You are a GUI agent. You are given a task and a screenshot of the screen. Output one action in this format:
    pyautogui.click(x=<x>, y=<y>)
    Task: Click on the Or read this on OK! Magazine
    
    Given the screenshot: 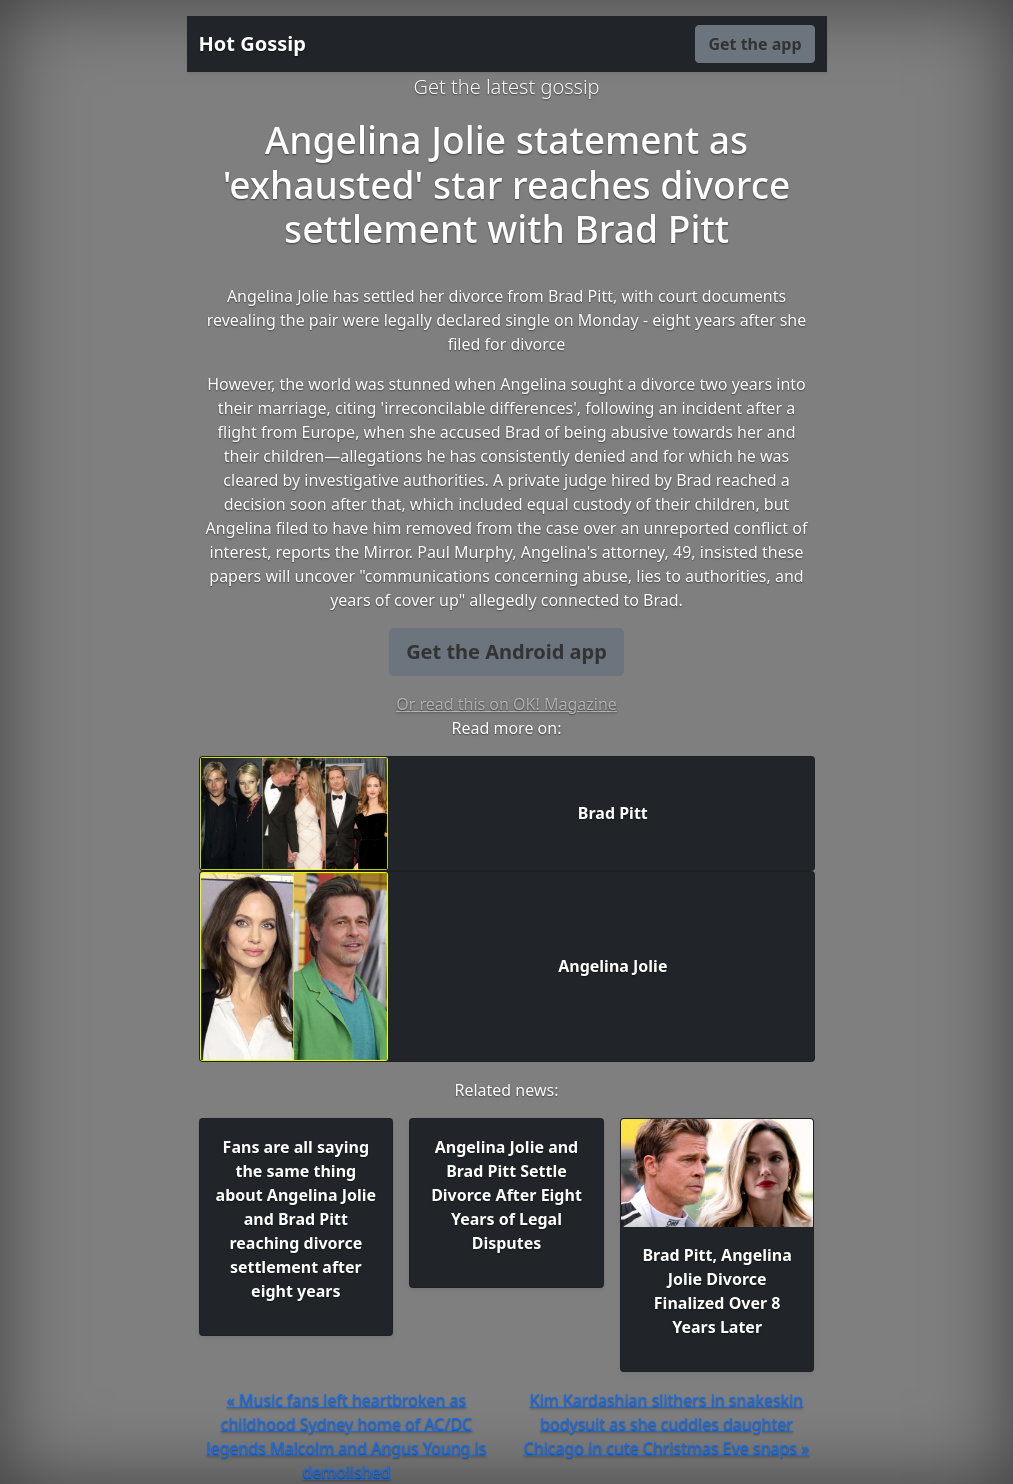 What is the action you would take?
    pyautogui.click(x=506, y=704)
    